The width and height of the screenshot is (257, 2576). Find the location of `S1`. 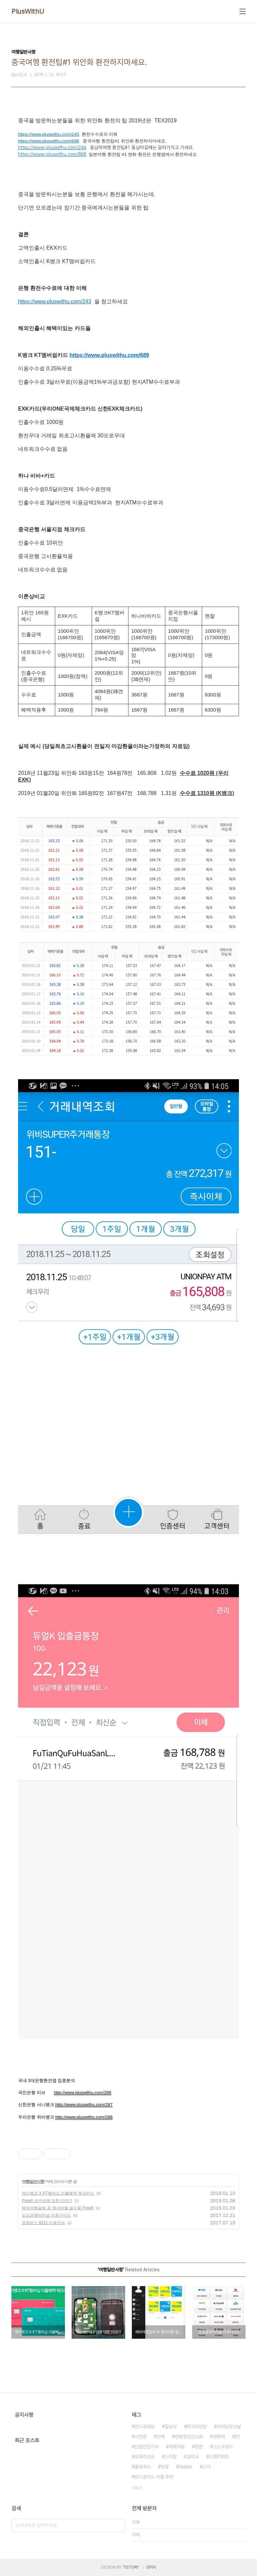

S1 is located at coordinates (237, 2436).